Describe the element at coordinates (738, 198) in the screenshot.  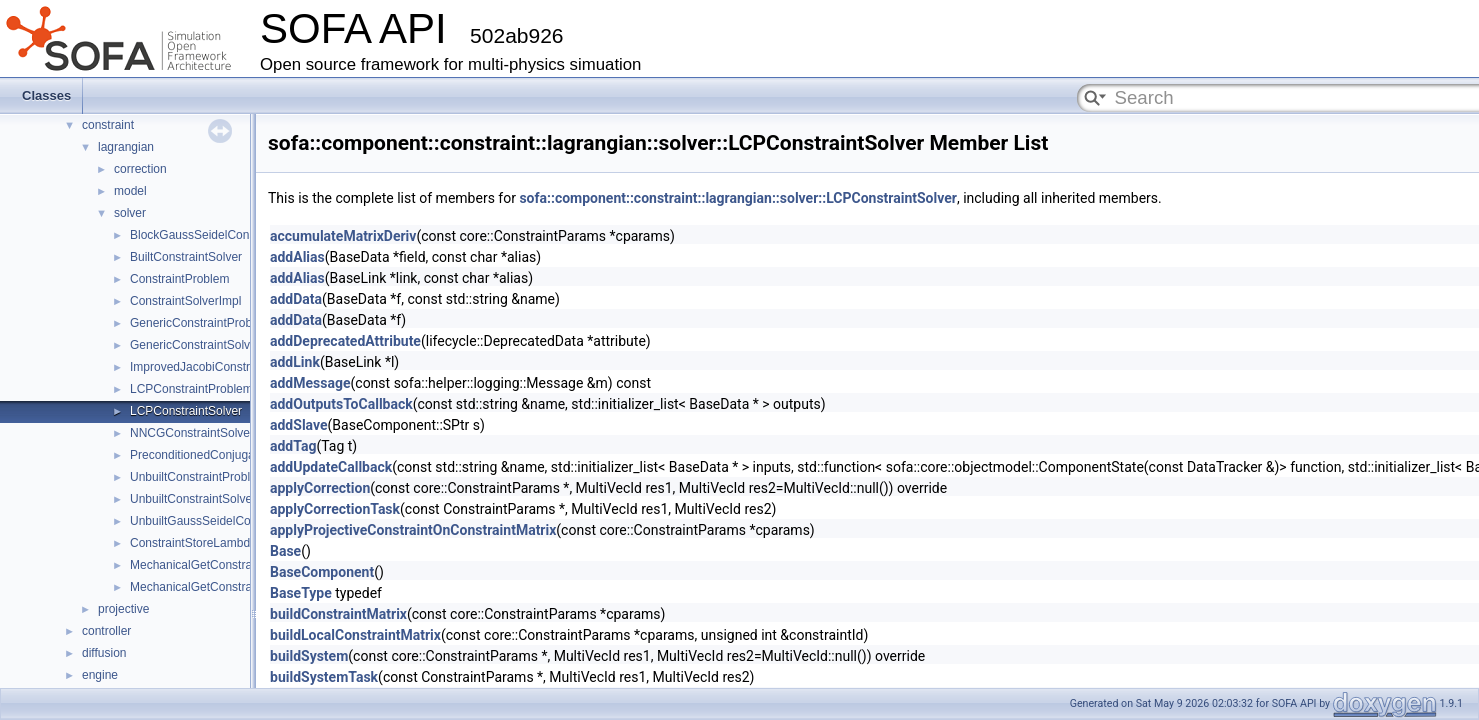
I see `sofa::component::constraint::lagrangian::solver::LCPConstraintSolver` at that location.